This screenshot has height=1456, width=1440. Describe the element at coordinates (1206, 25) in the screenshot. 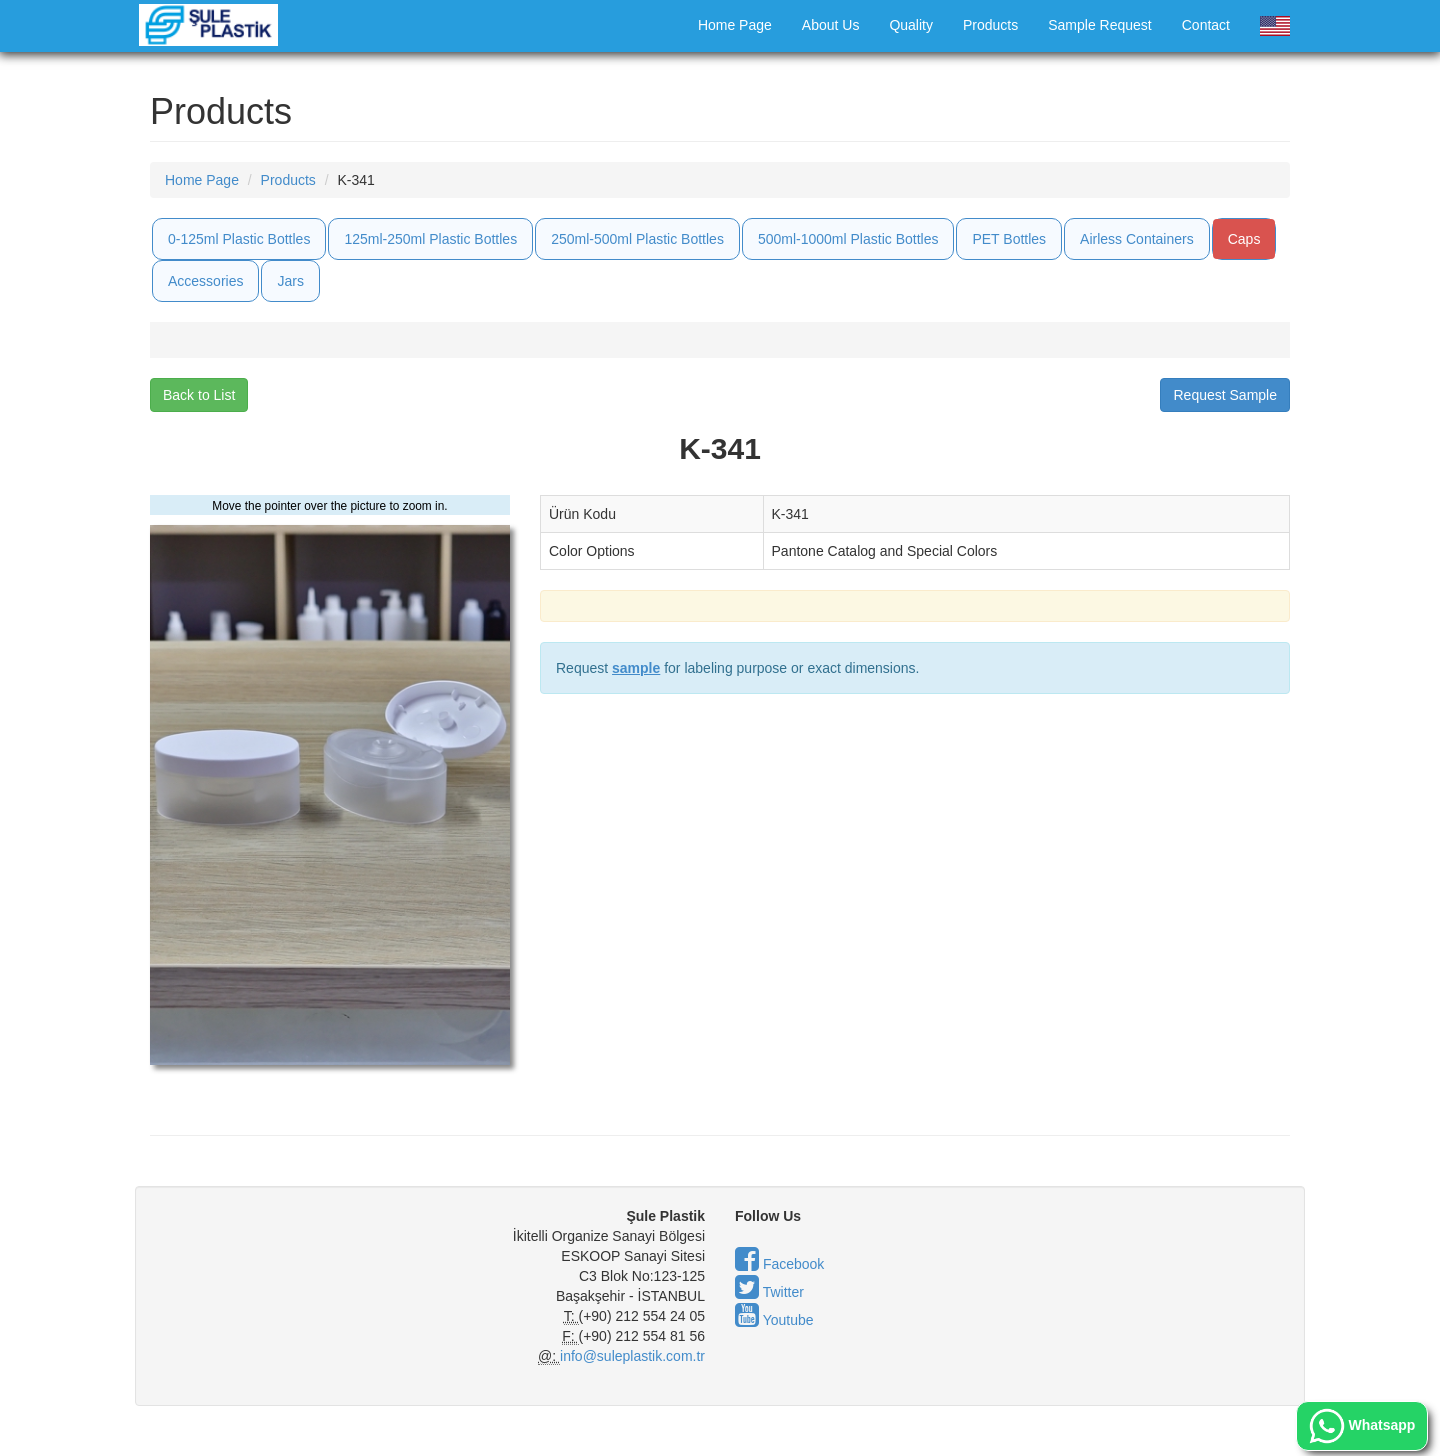

I see `Contact` at that location.